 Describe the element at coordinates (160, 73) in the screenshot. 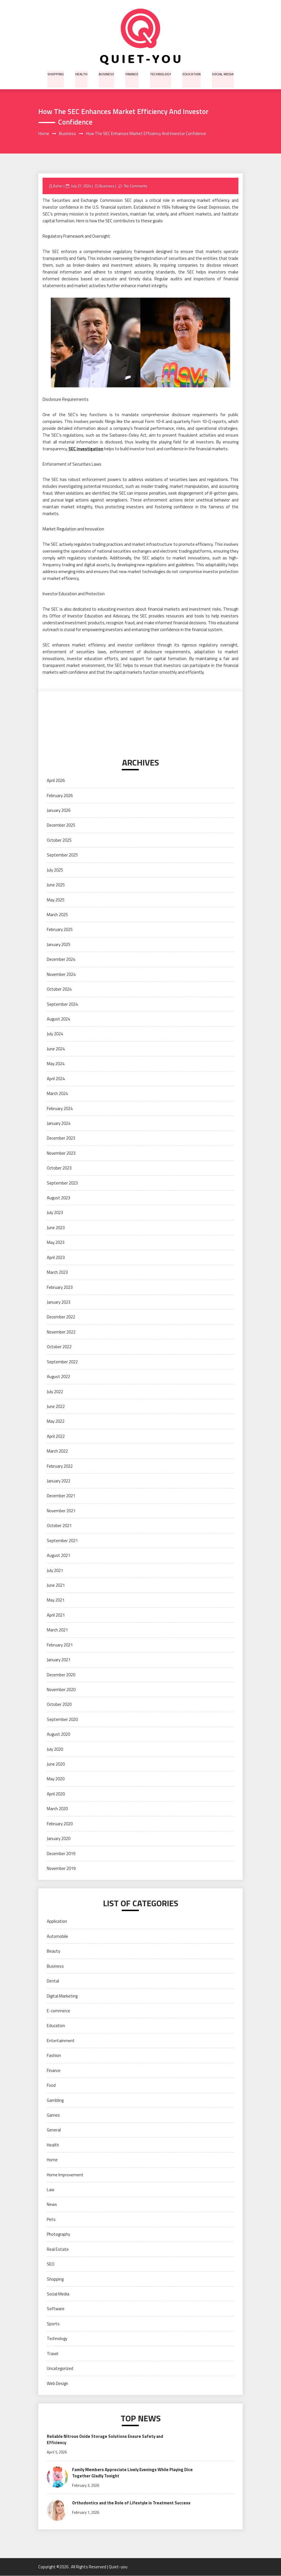

I see `Technology` at that location.